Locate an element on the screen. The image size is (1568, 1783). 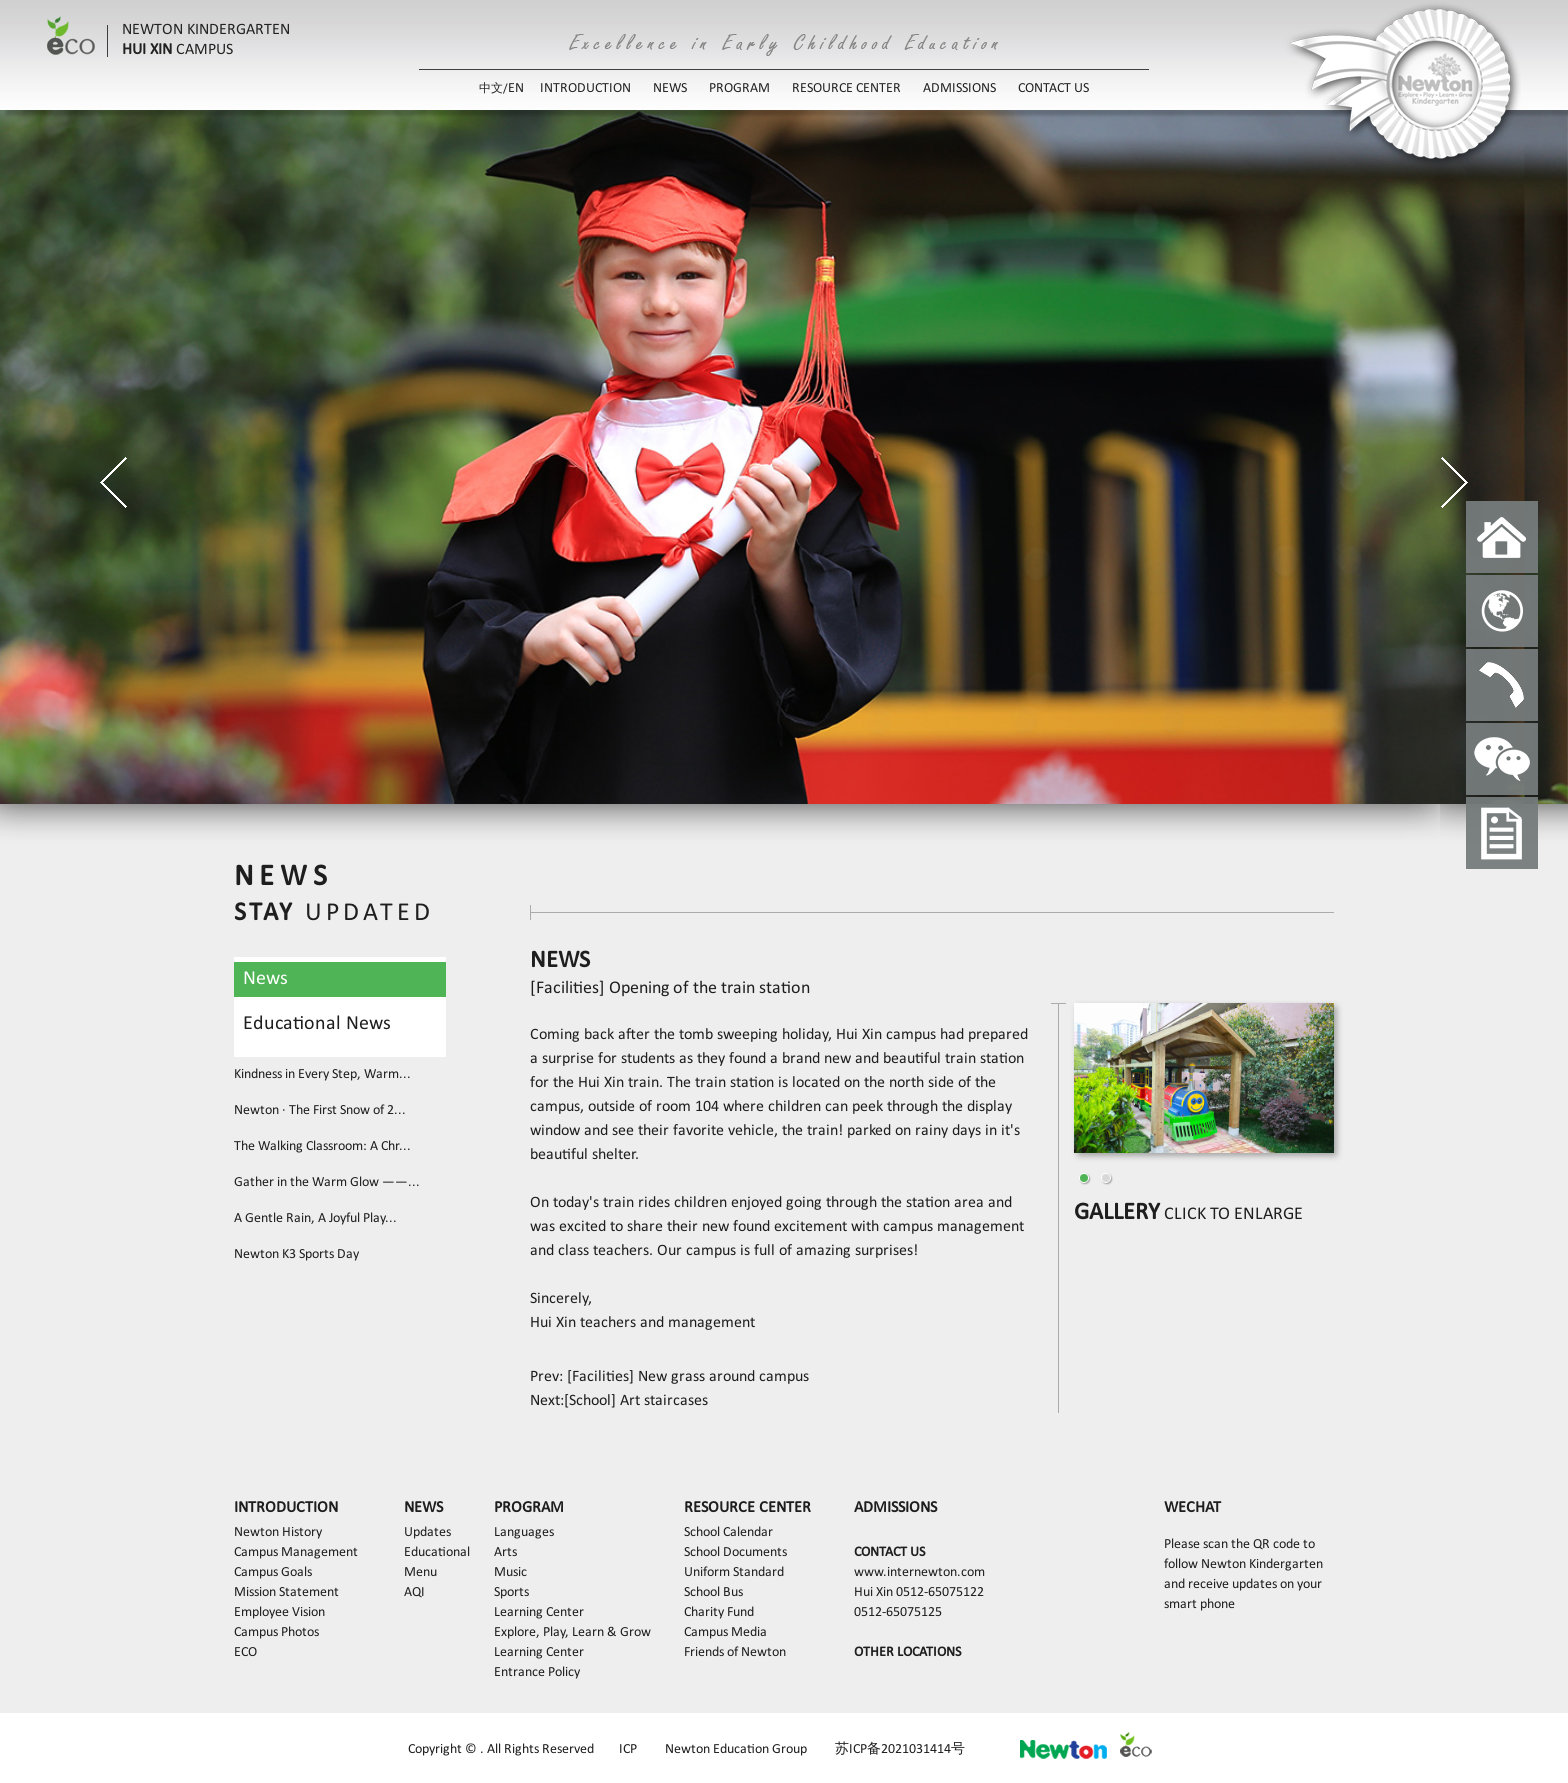
AQI is located at coordinates (414, 1592).